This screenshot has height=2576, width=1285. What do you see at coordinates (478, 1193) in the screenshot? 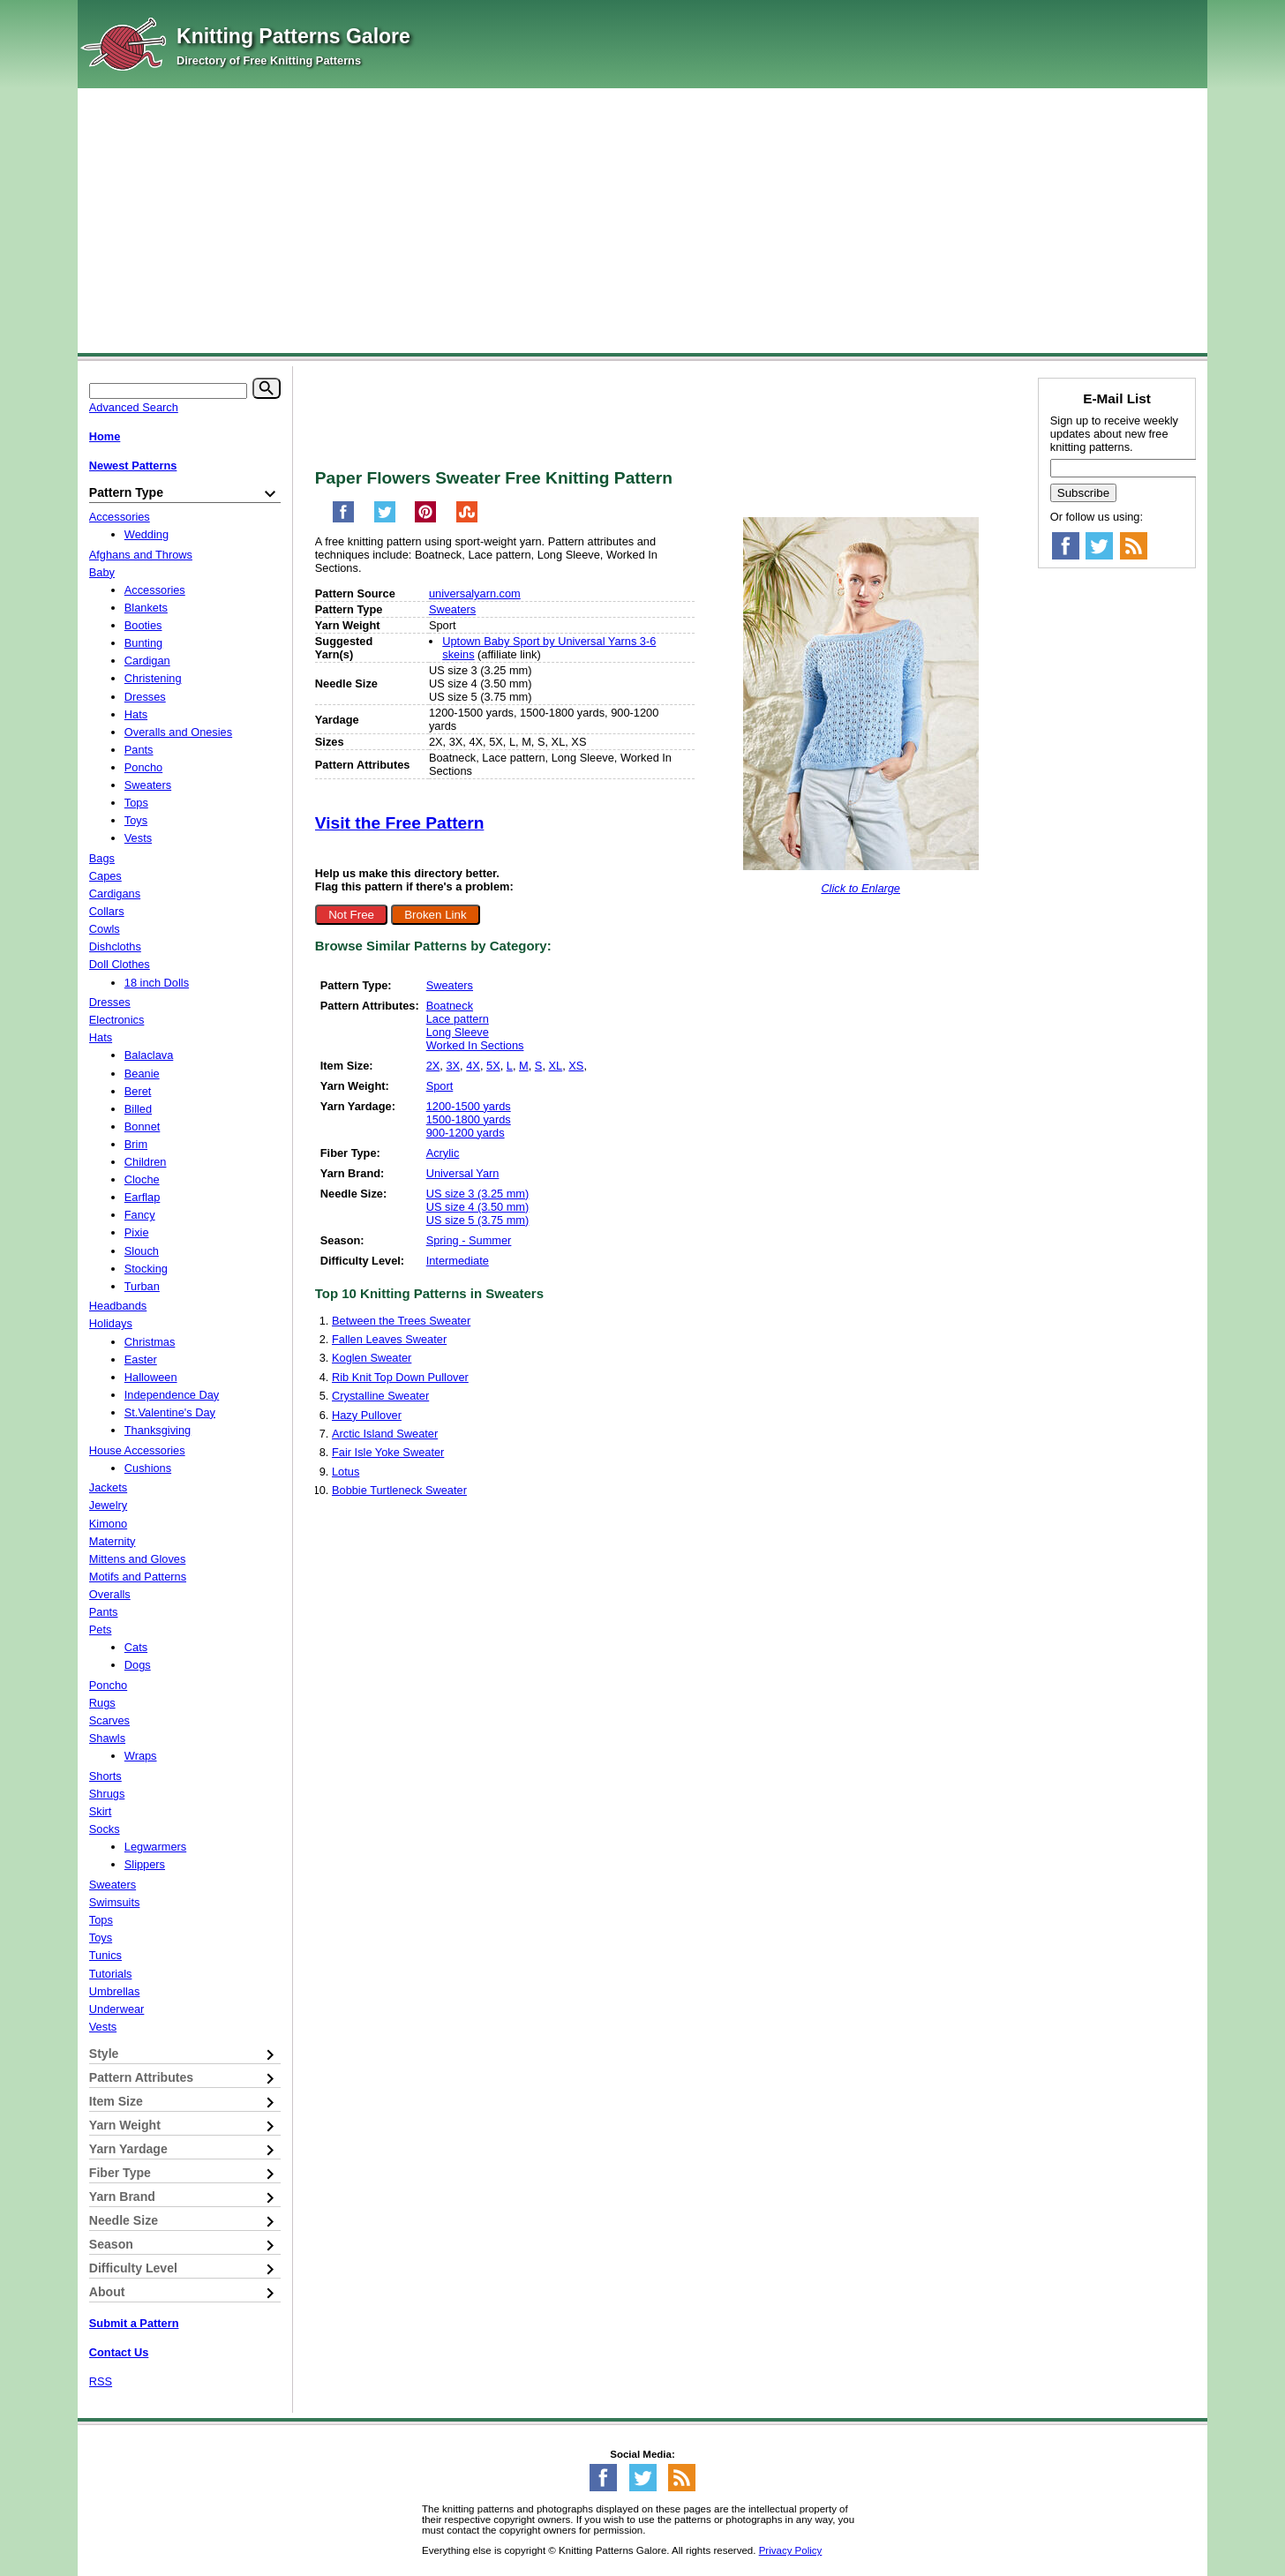
I see `US size 3 (3.25 mm)` at bounding box center [478, 1193].